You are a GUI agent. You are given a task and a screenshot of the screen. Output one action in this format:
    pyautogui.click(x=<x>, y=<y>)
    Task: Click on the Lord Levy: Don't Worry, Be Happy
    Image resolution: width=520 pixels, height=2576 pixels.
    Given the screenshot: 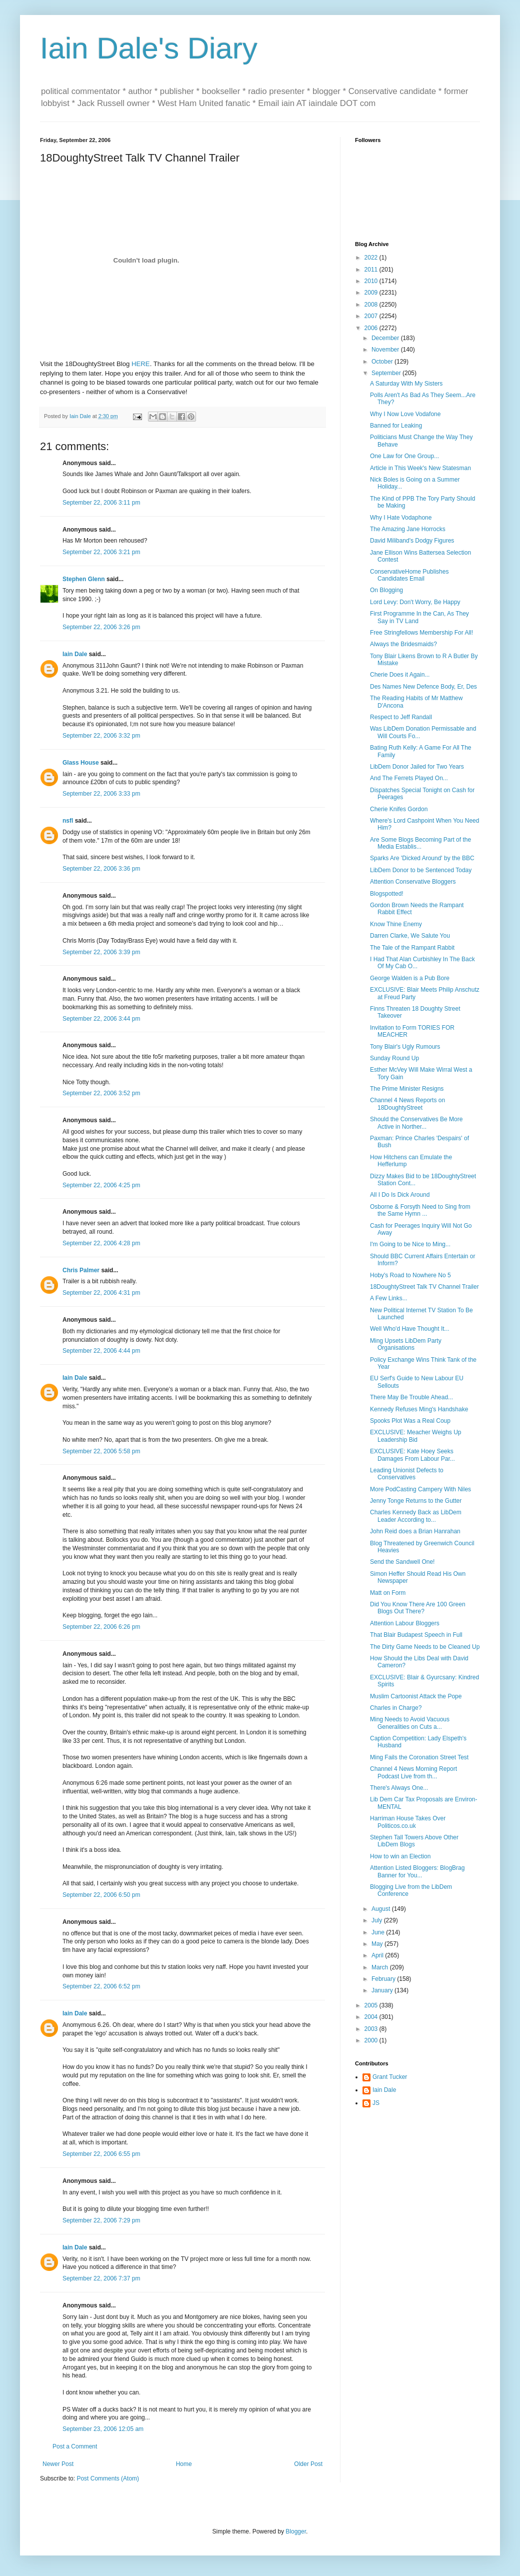 What is the action you would take?
    pyautogui.click(x=415, y=602)
    